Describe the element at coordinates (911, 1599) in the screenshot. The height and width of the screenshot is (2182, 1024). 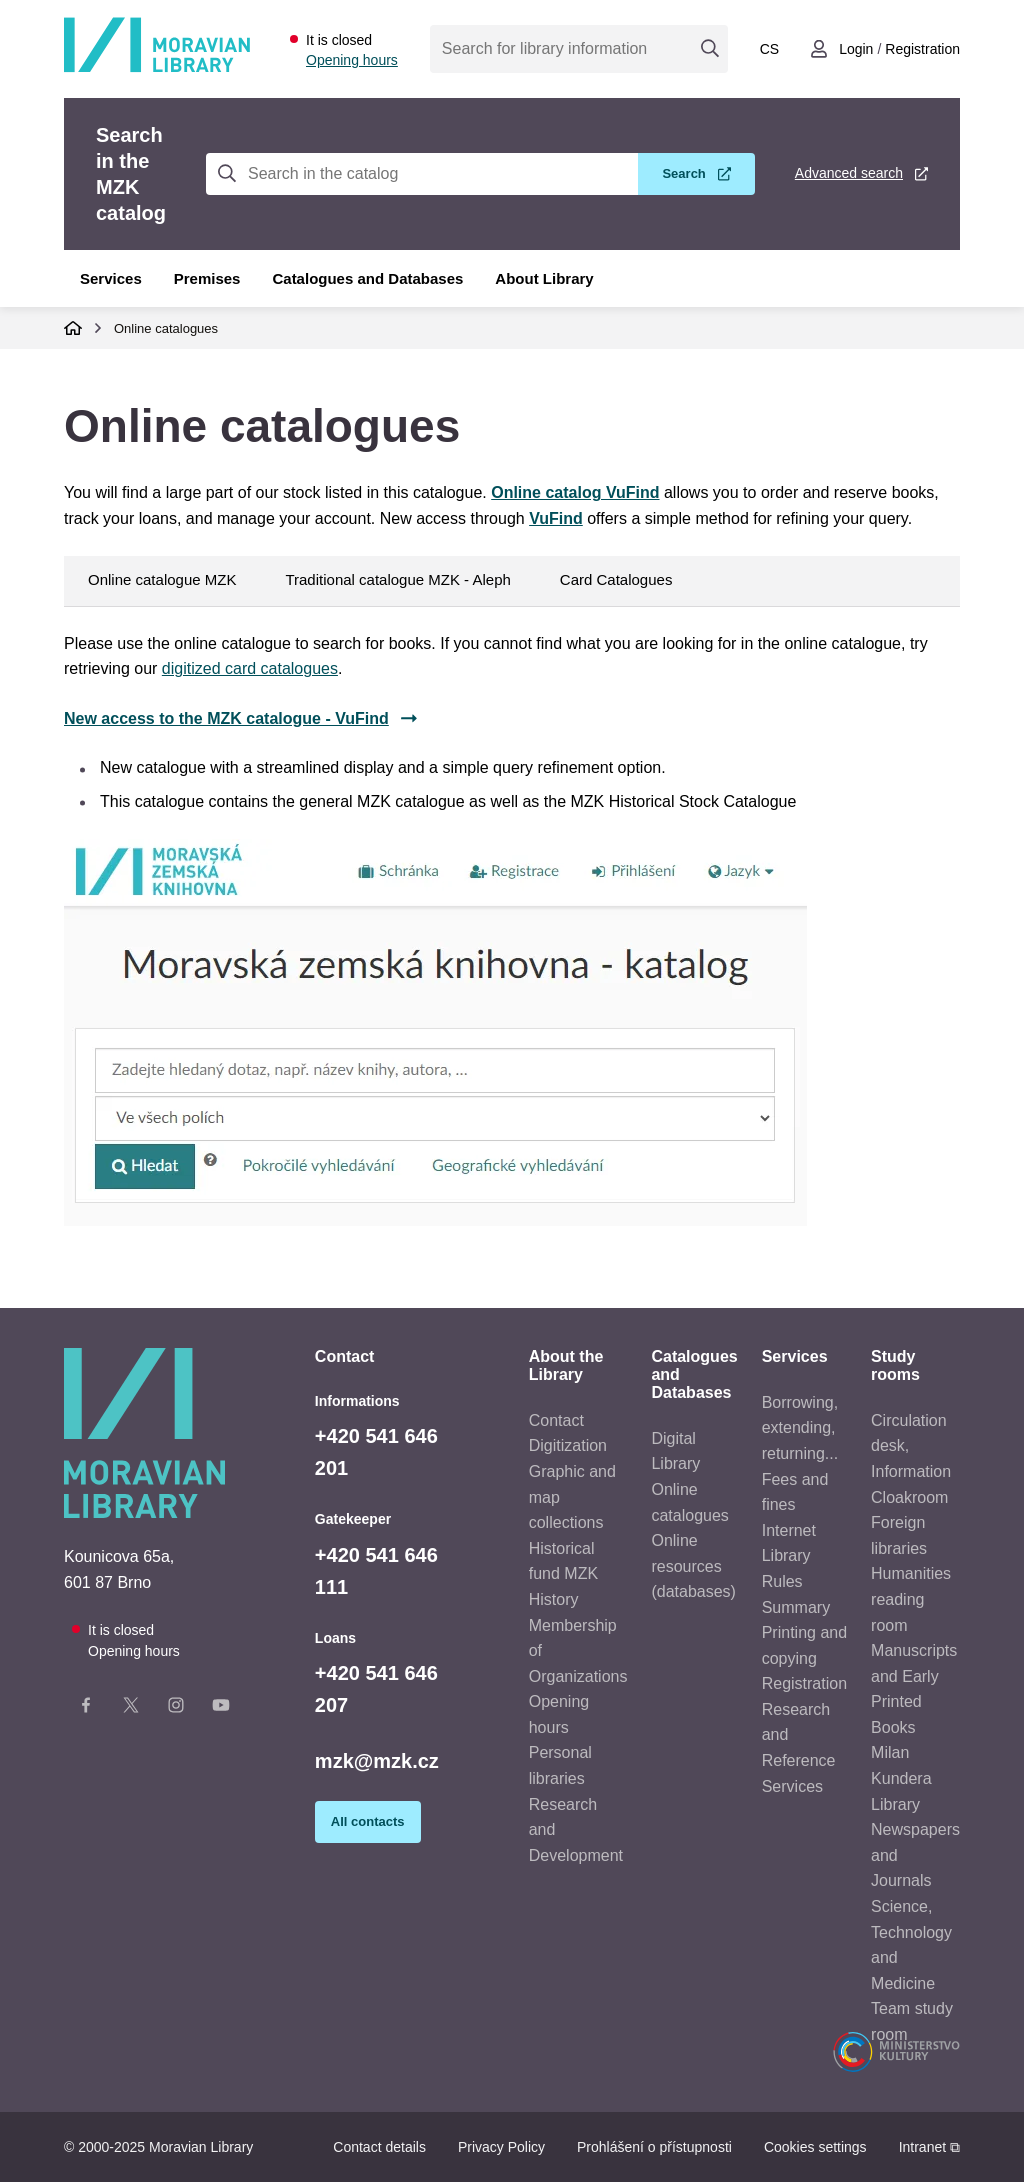
I see `Humanities reading room` at that location.